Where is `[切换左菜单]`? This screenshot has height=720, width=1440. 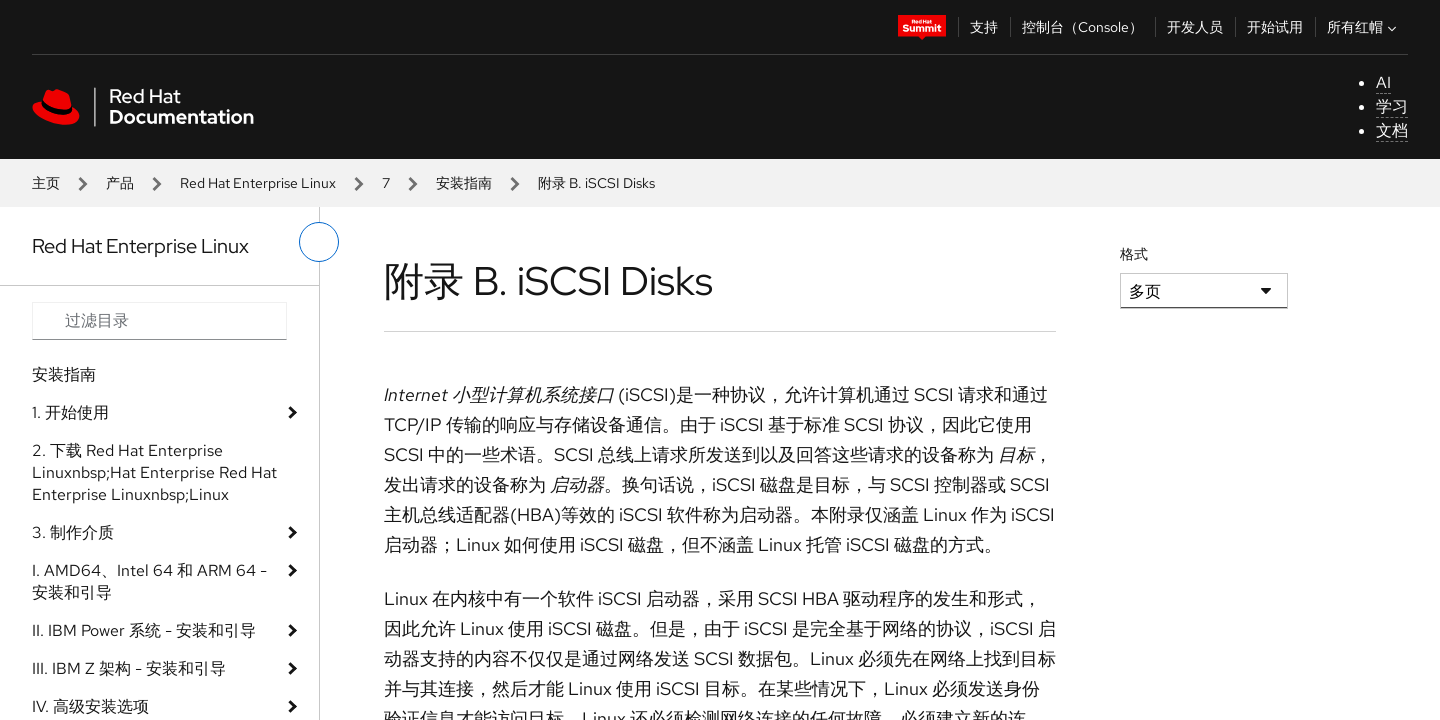
[切换左菜单] is located at coordinates (319, 242).